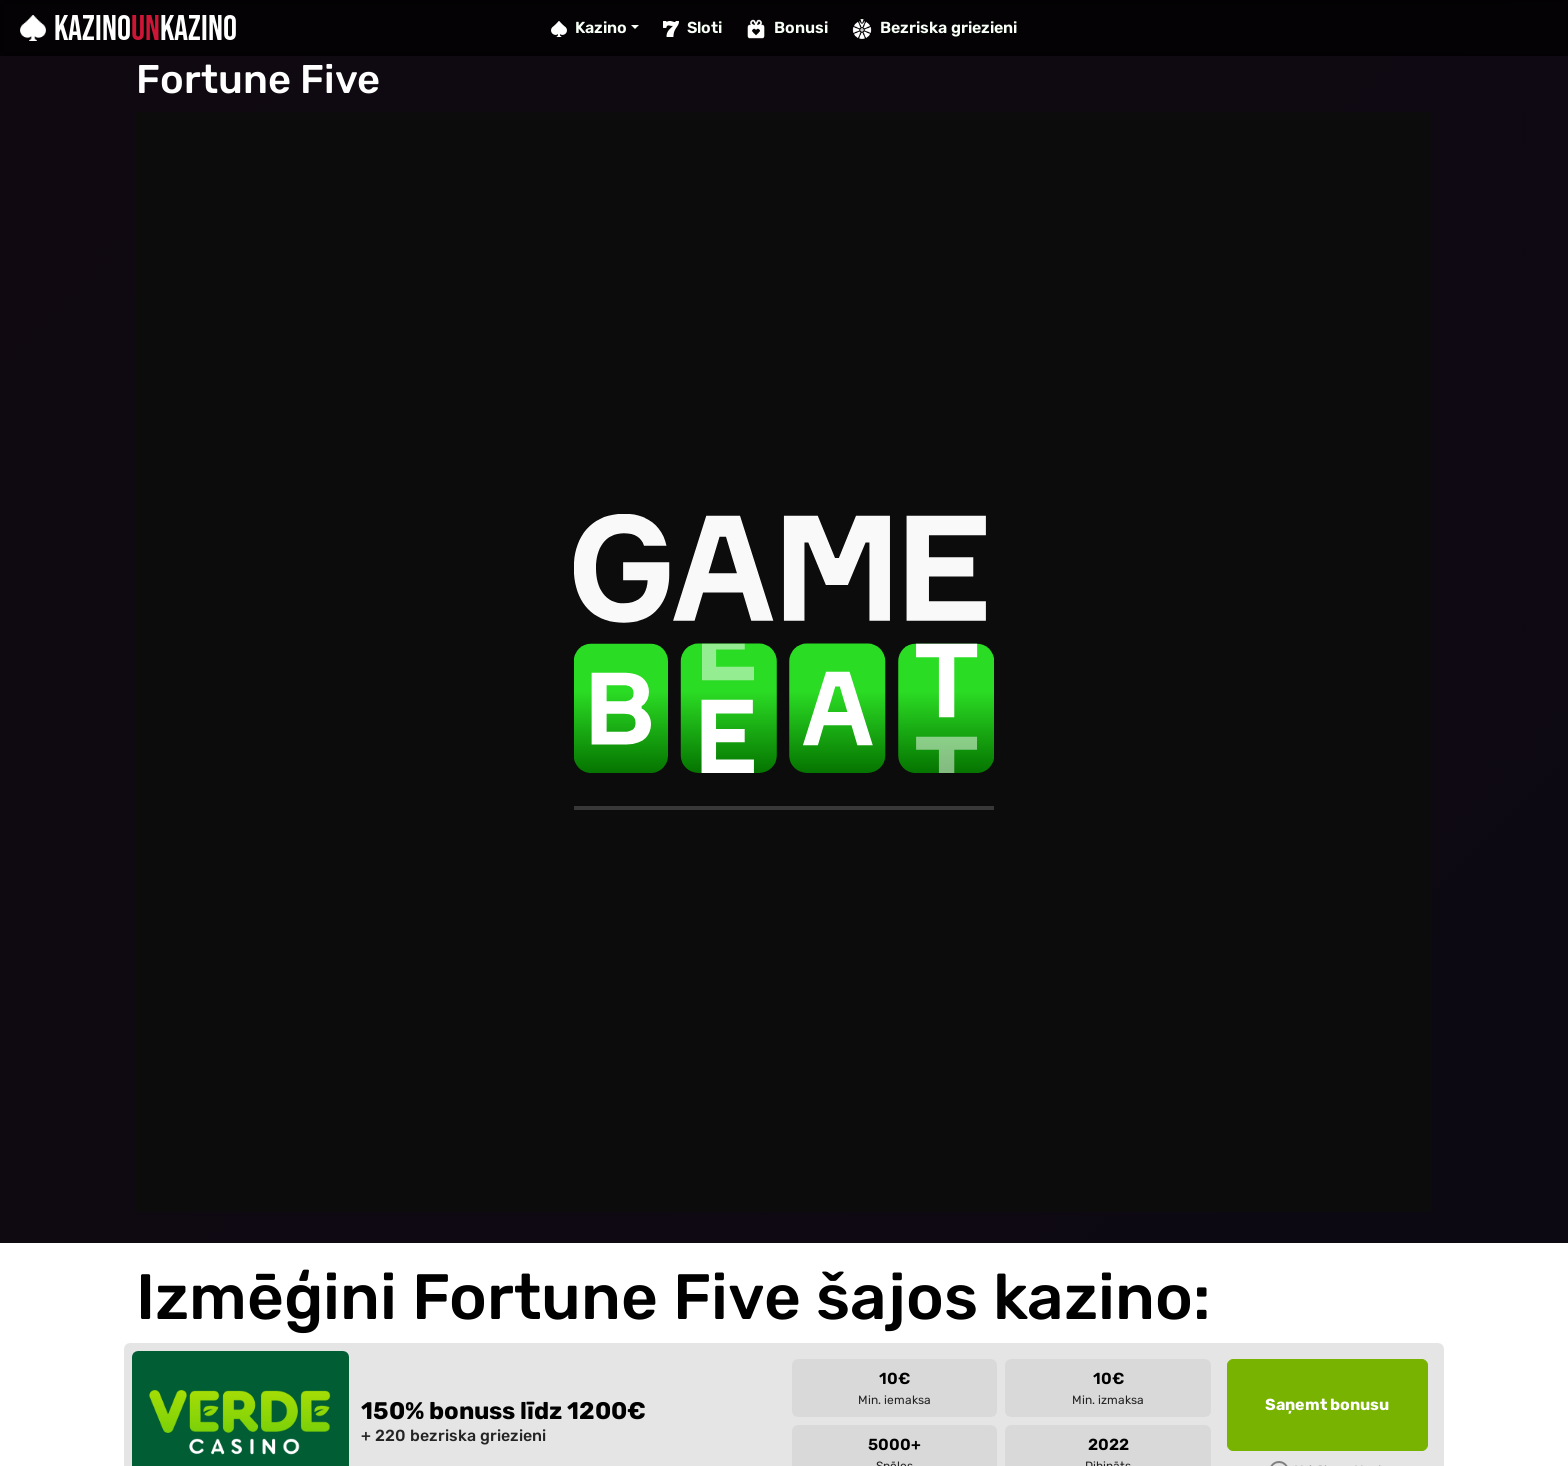 This screenshot has height=1466, width=1568. Describe the element at coordinates (787, 28) in the screenshot. I see `Bonusi` at that location.